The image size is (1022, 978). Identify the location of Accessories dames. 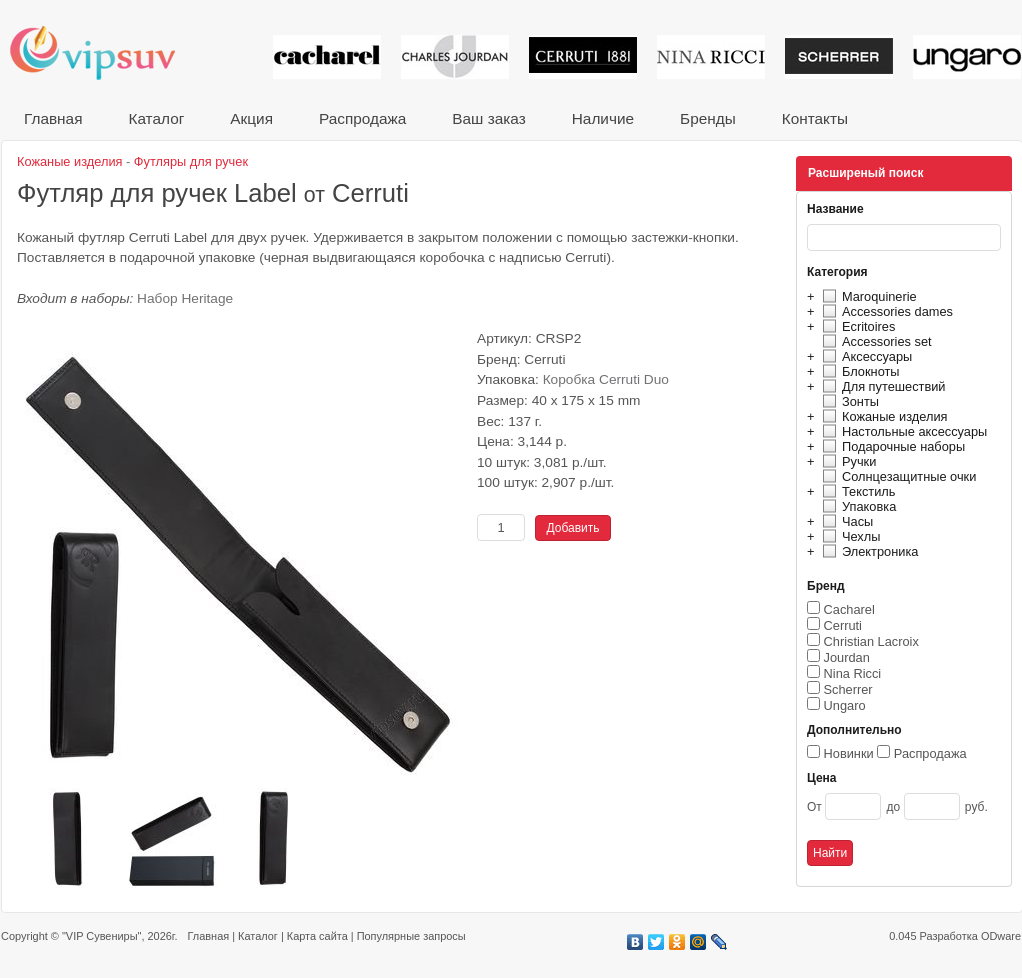
(885, 311).